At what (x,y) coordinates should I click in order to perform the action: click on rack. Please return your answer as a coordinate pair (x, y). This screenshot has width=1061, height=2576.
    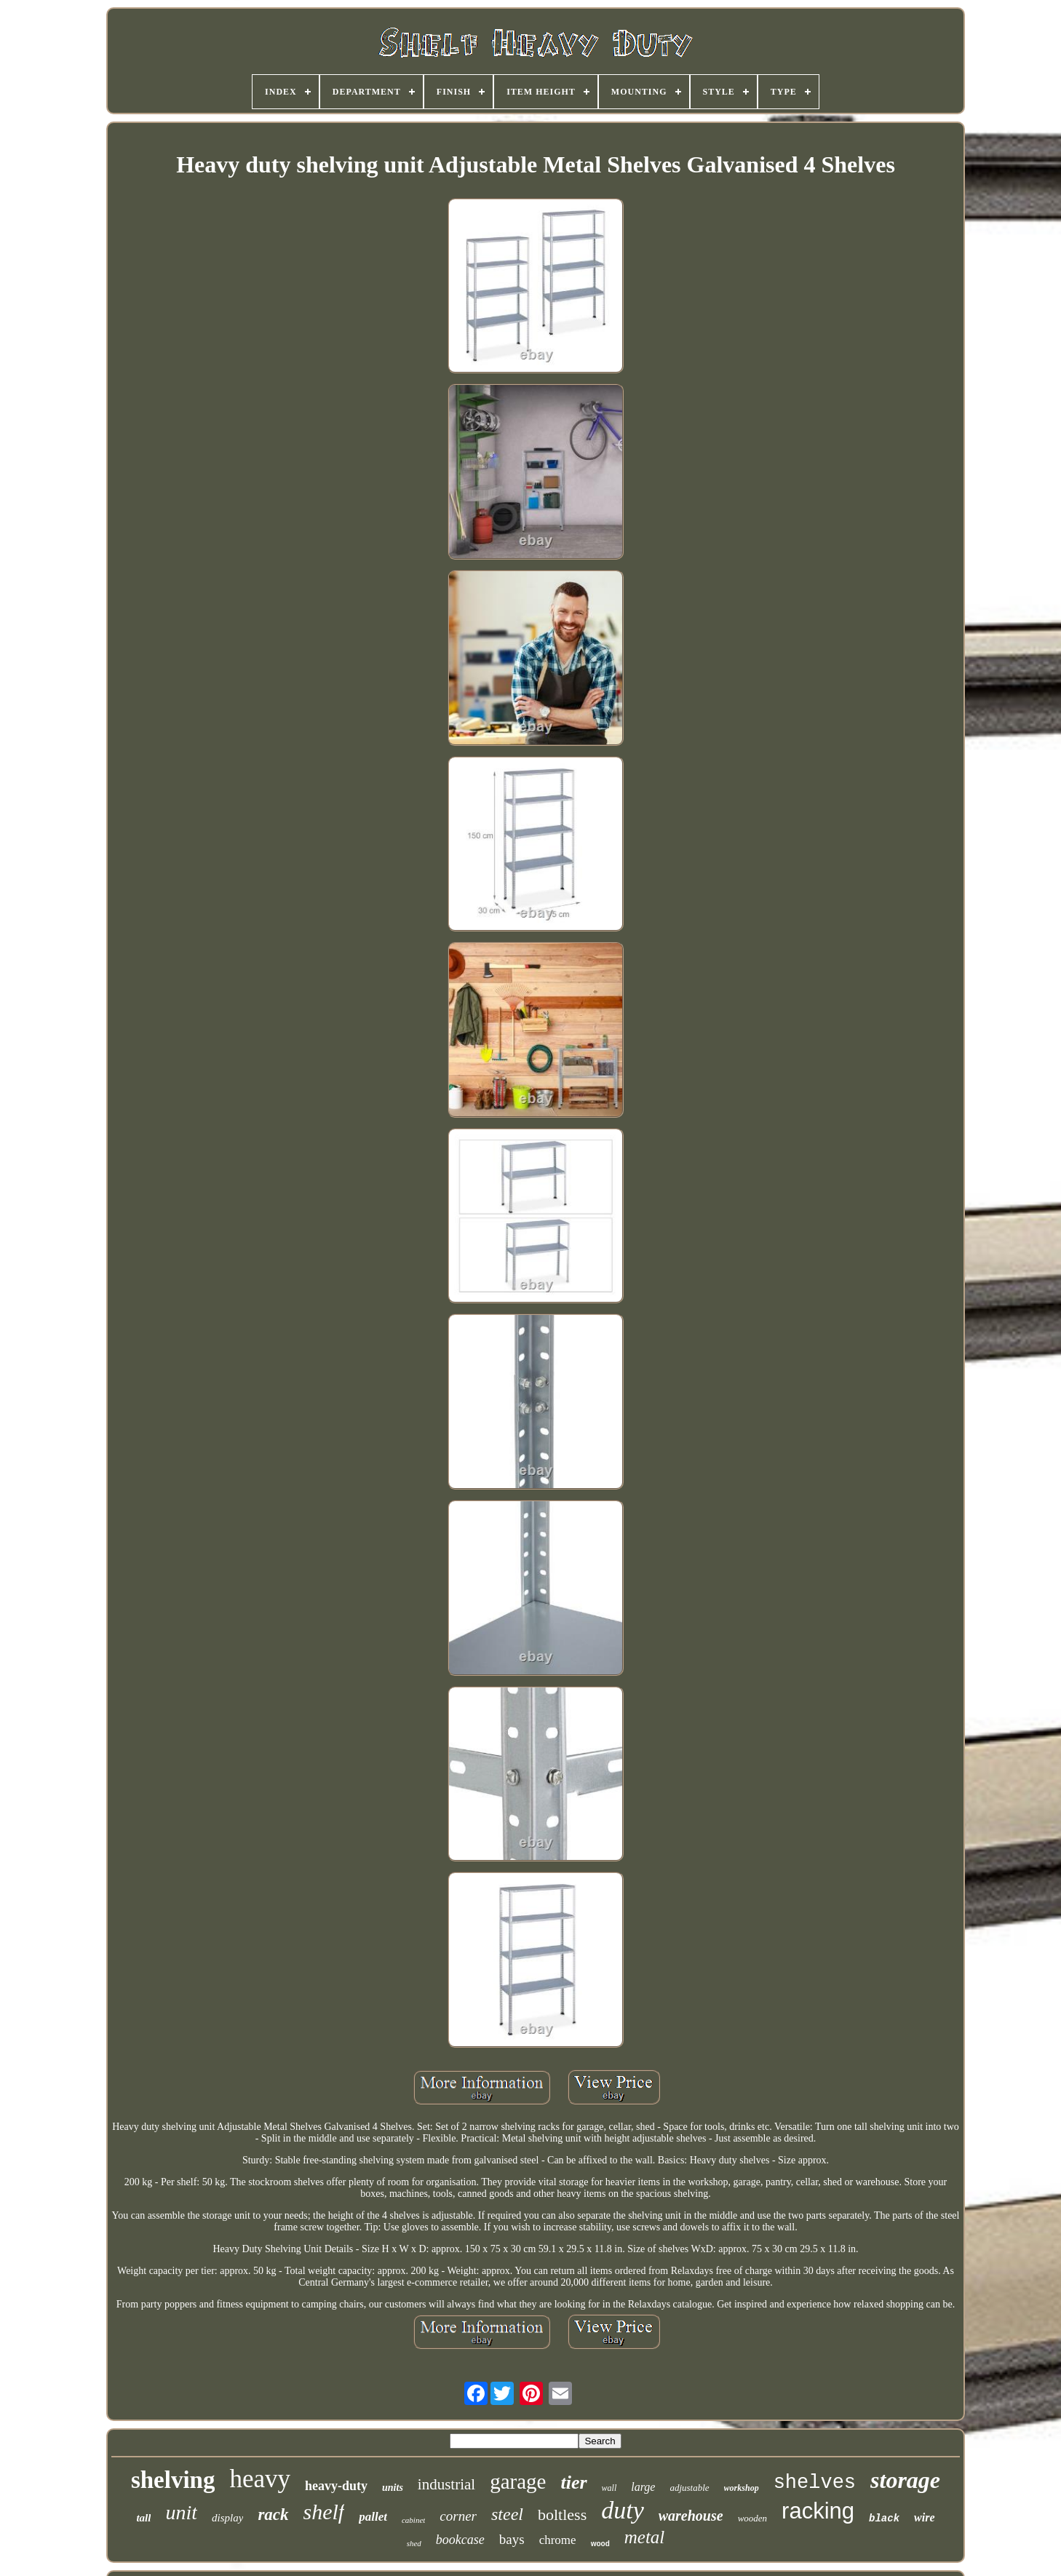
    Looking at the image, I should click on (273, 2514).